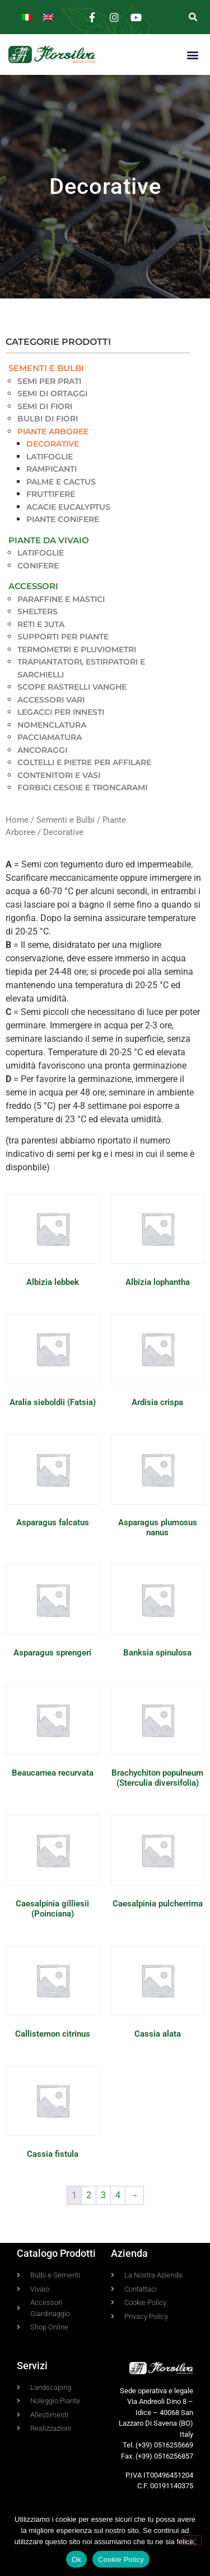  Describe the element at coordinates (42, 750) in the screenshot. I see `Ancoraggi` at that location.